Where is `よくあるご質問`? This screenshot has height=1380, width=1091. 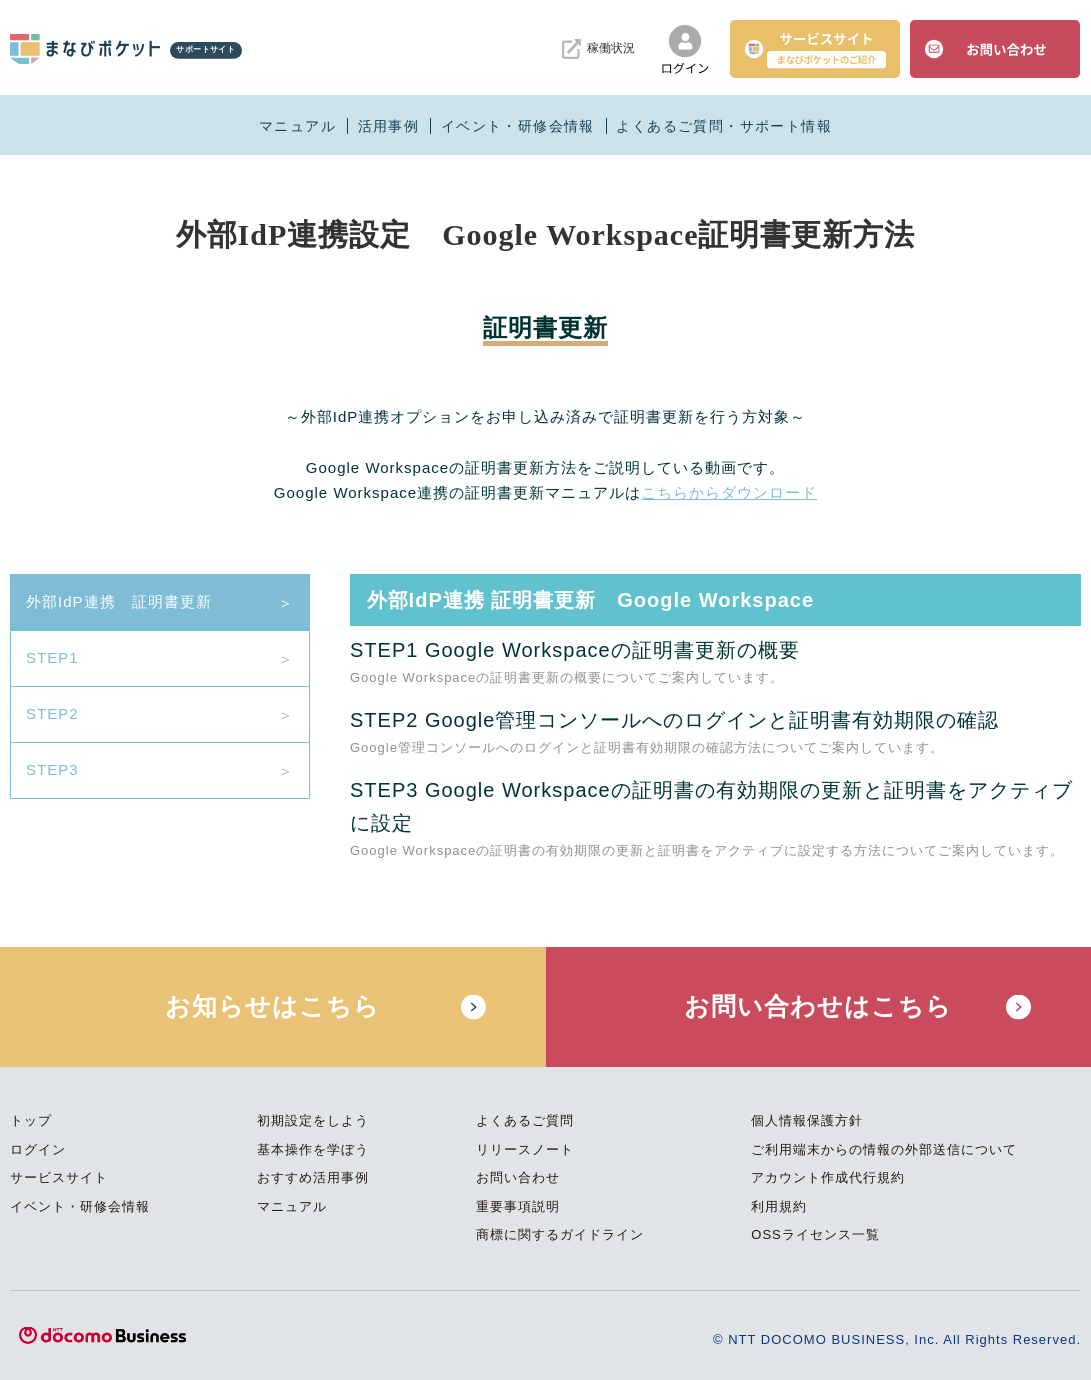 よくあるご質問 is located at coordinates (525, 1120).